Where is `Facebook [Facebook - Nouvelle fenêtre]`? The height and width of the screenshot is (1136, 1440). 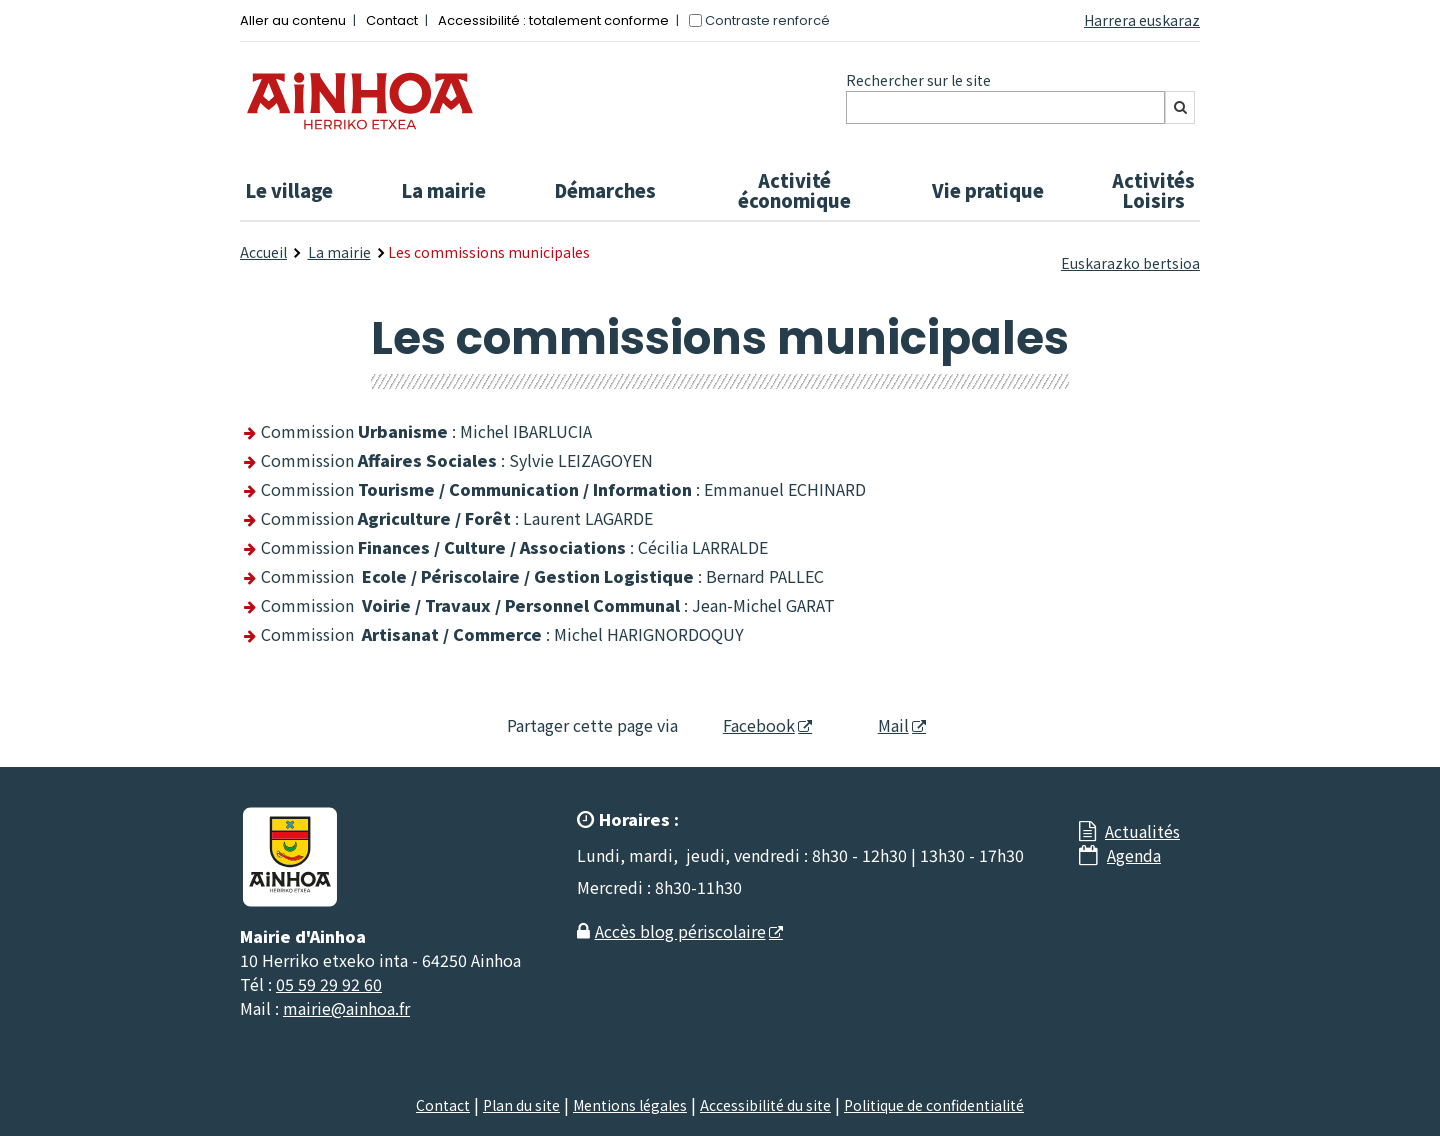
Facebook [Facebook - Nouvelle fenêtre] is located at coordinates (746, 725).